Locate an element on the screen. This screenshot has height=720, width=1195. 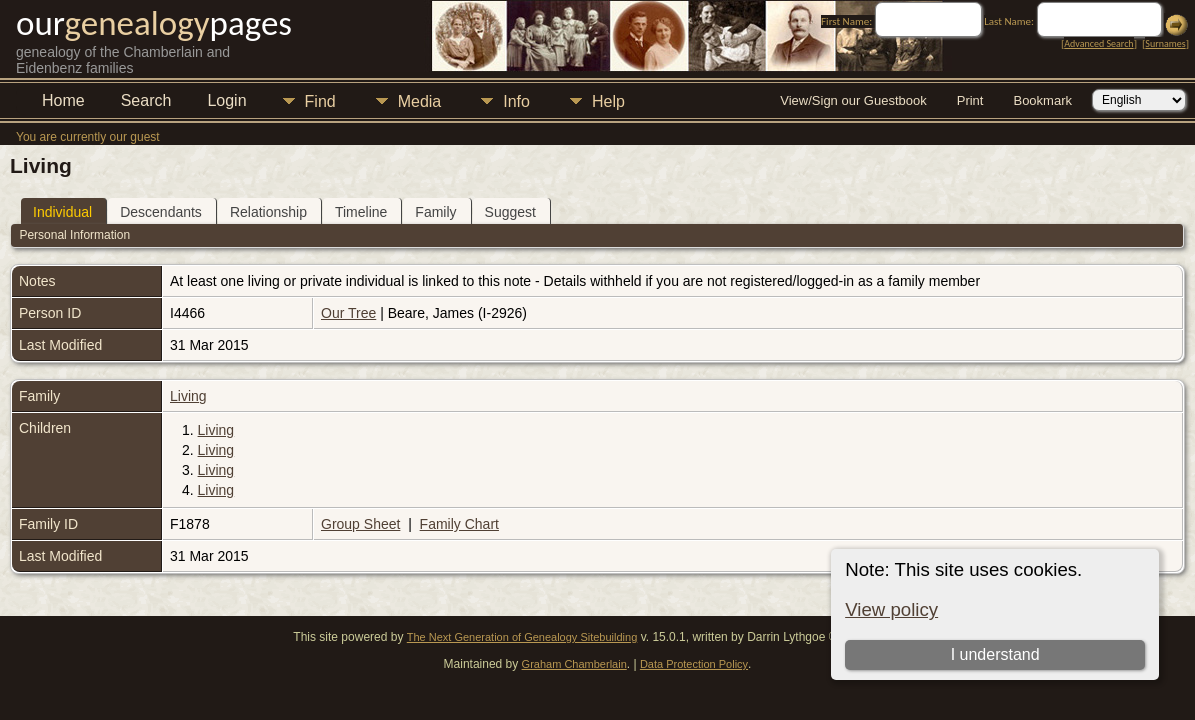
Family is located at coordinates (435, 212).